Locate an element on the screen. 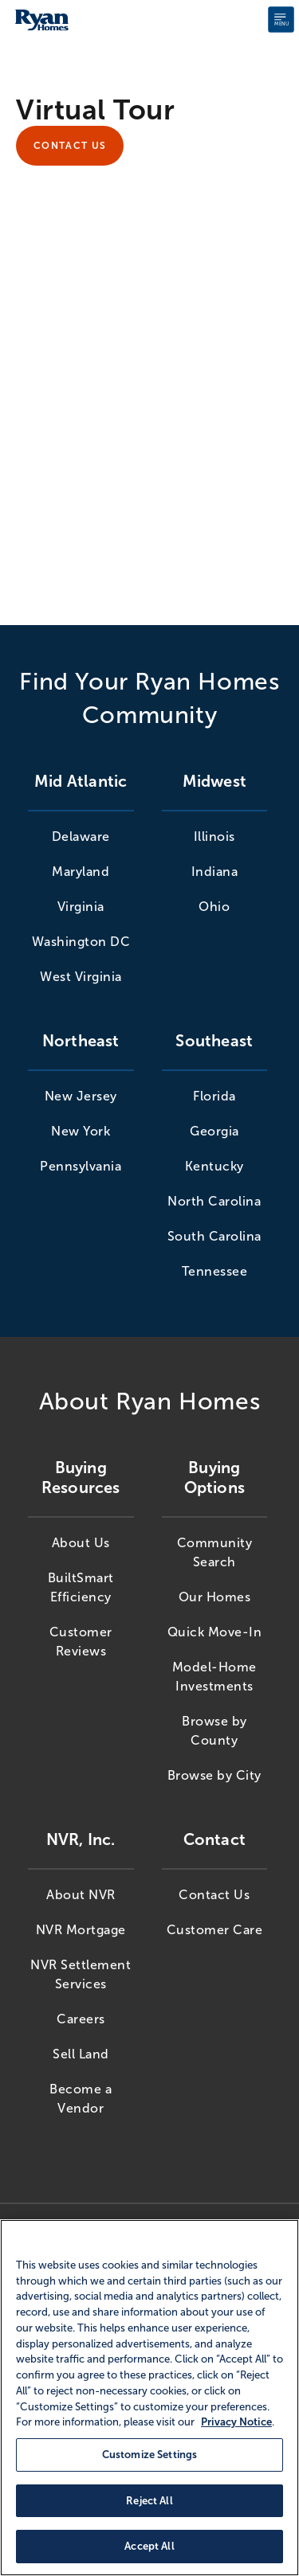 The image size is (299, 2576). About Us is located at coordinates (81, 1543).